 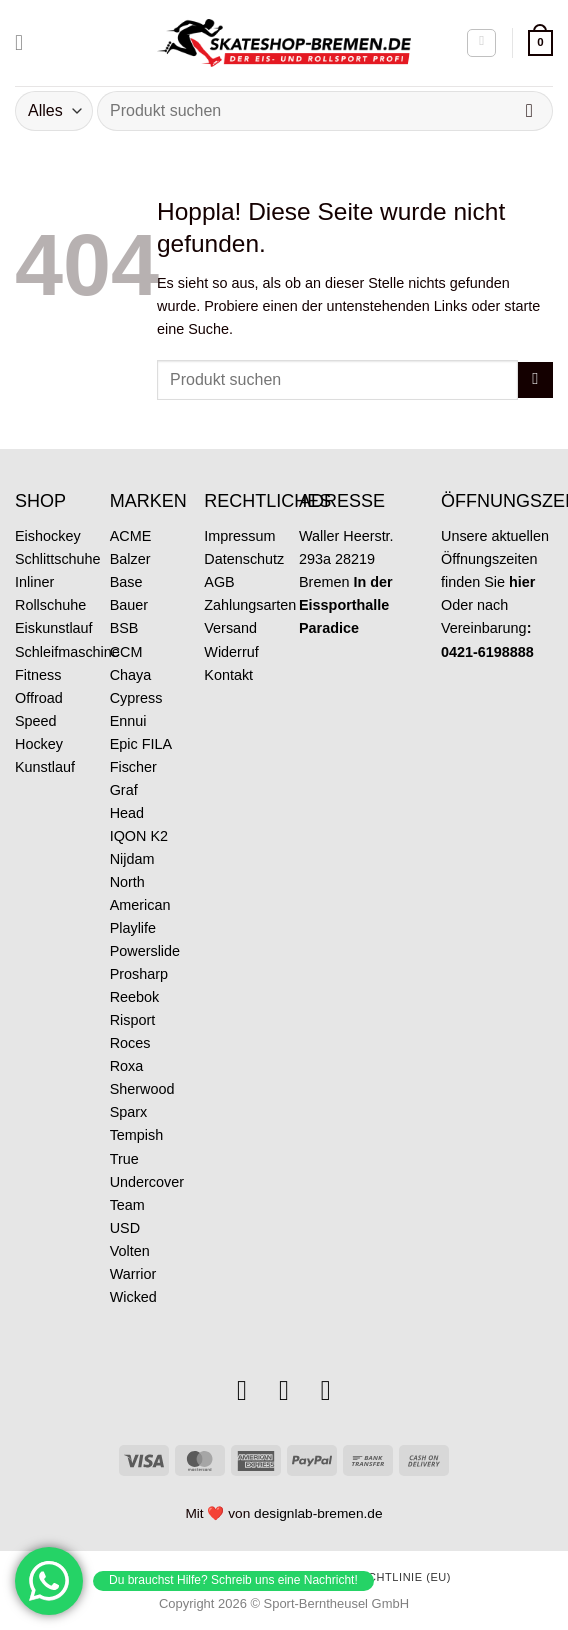 I want to click on Fitness, so click(x=38, y=675).